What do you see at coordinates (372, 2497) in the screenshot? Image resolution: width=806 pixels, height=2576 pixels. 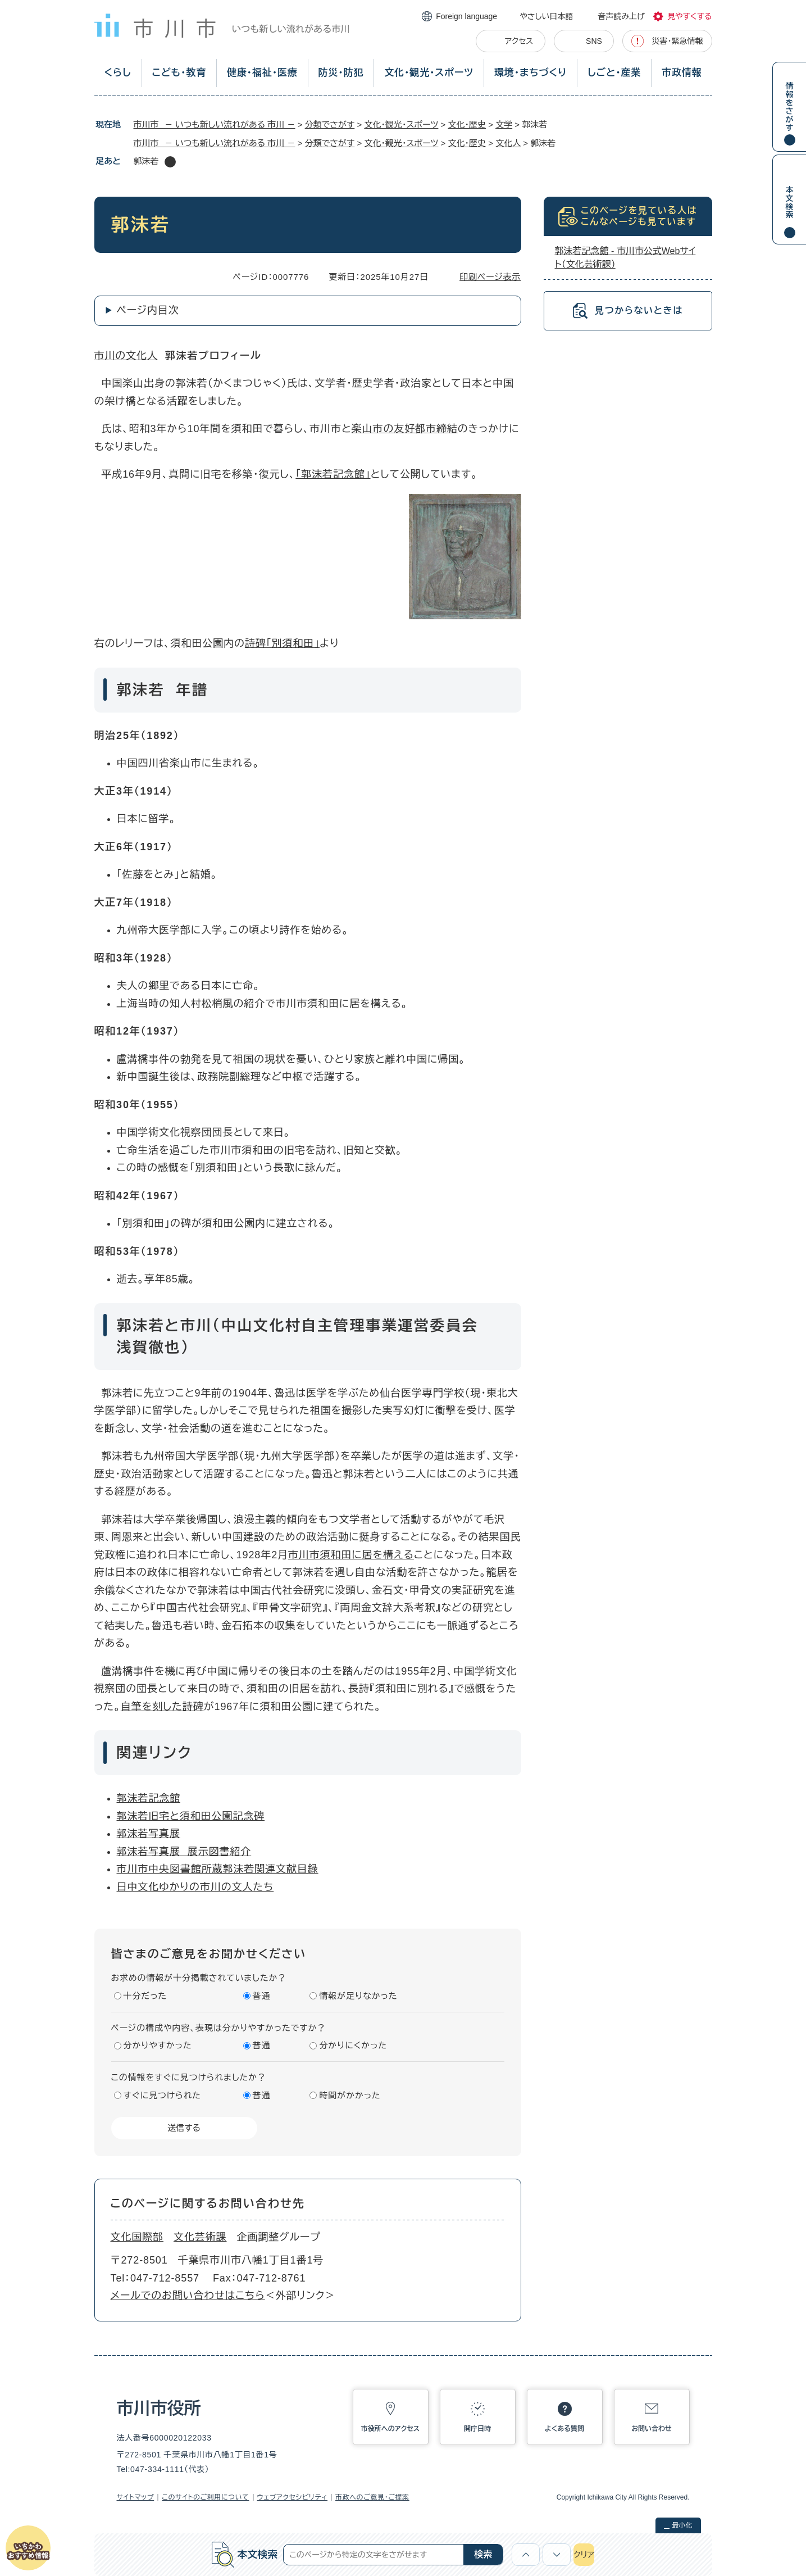 I see `市政へのご意見・ご提案` at bounding box center [372, 2497].